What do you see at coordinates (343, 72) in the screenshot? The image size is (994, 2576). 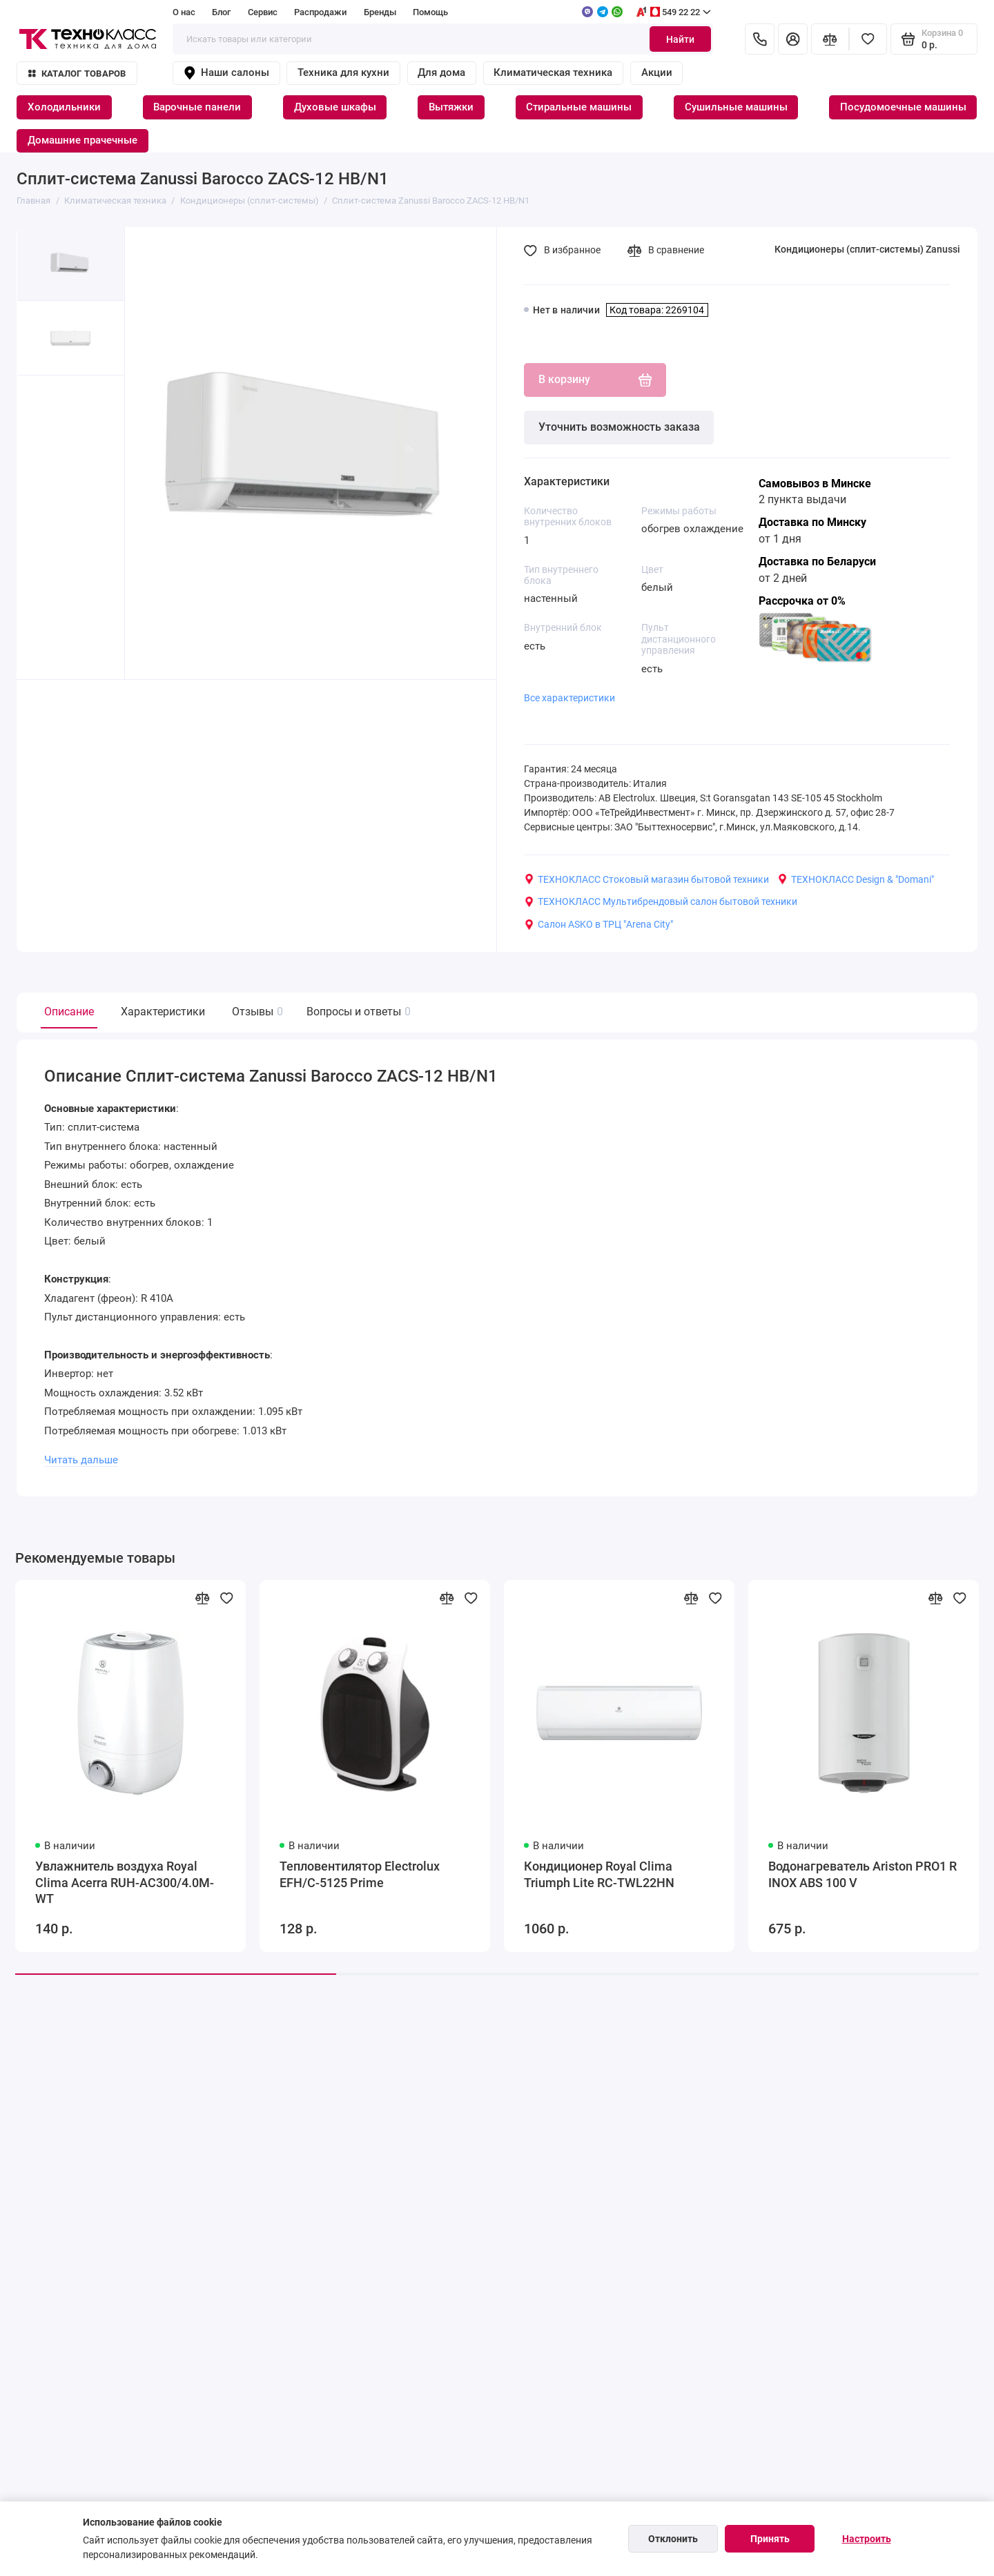 I see `Техника для кухни` at bounding box center [343, 72].